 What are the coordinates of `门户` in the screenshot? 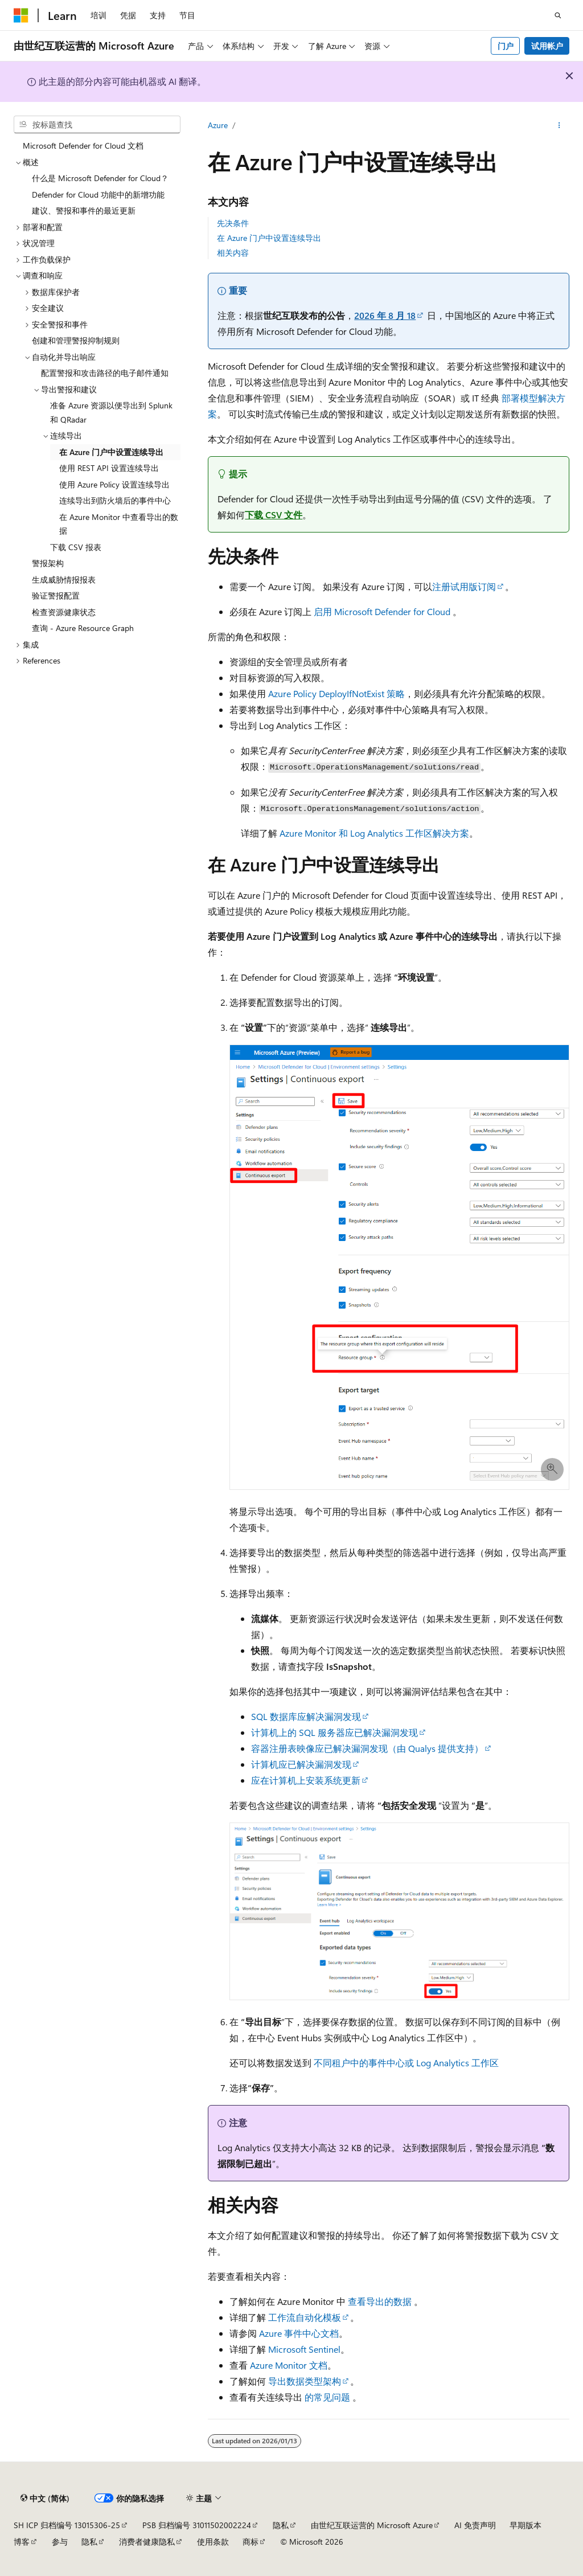 It's located at (506, 45).